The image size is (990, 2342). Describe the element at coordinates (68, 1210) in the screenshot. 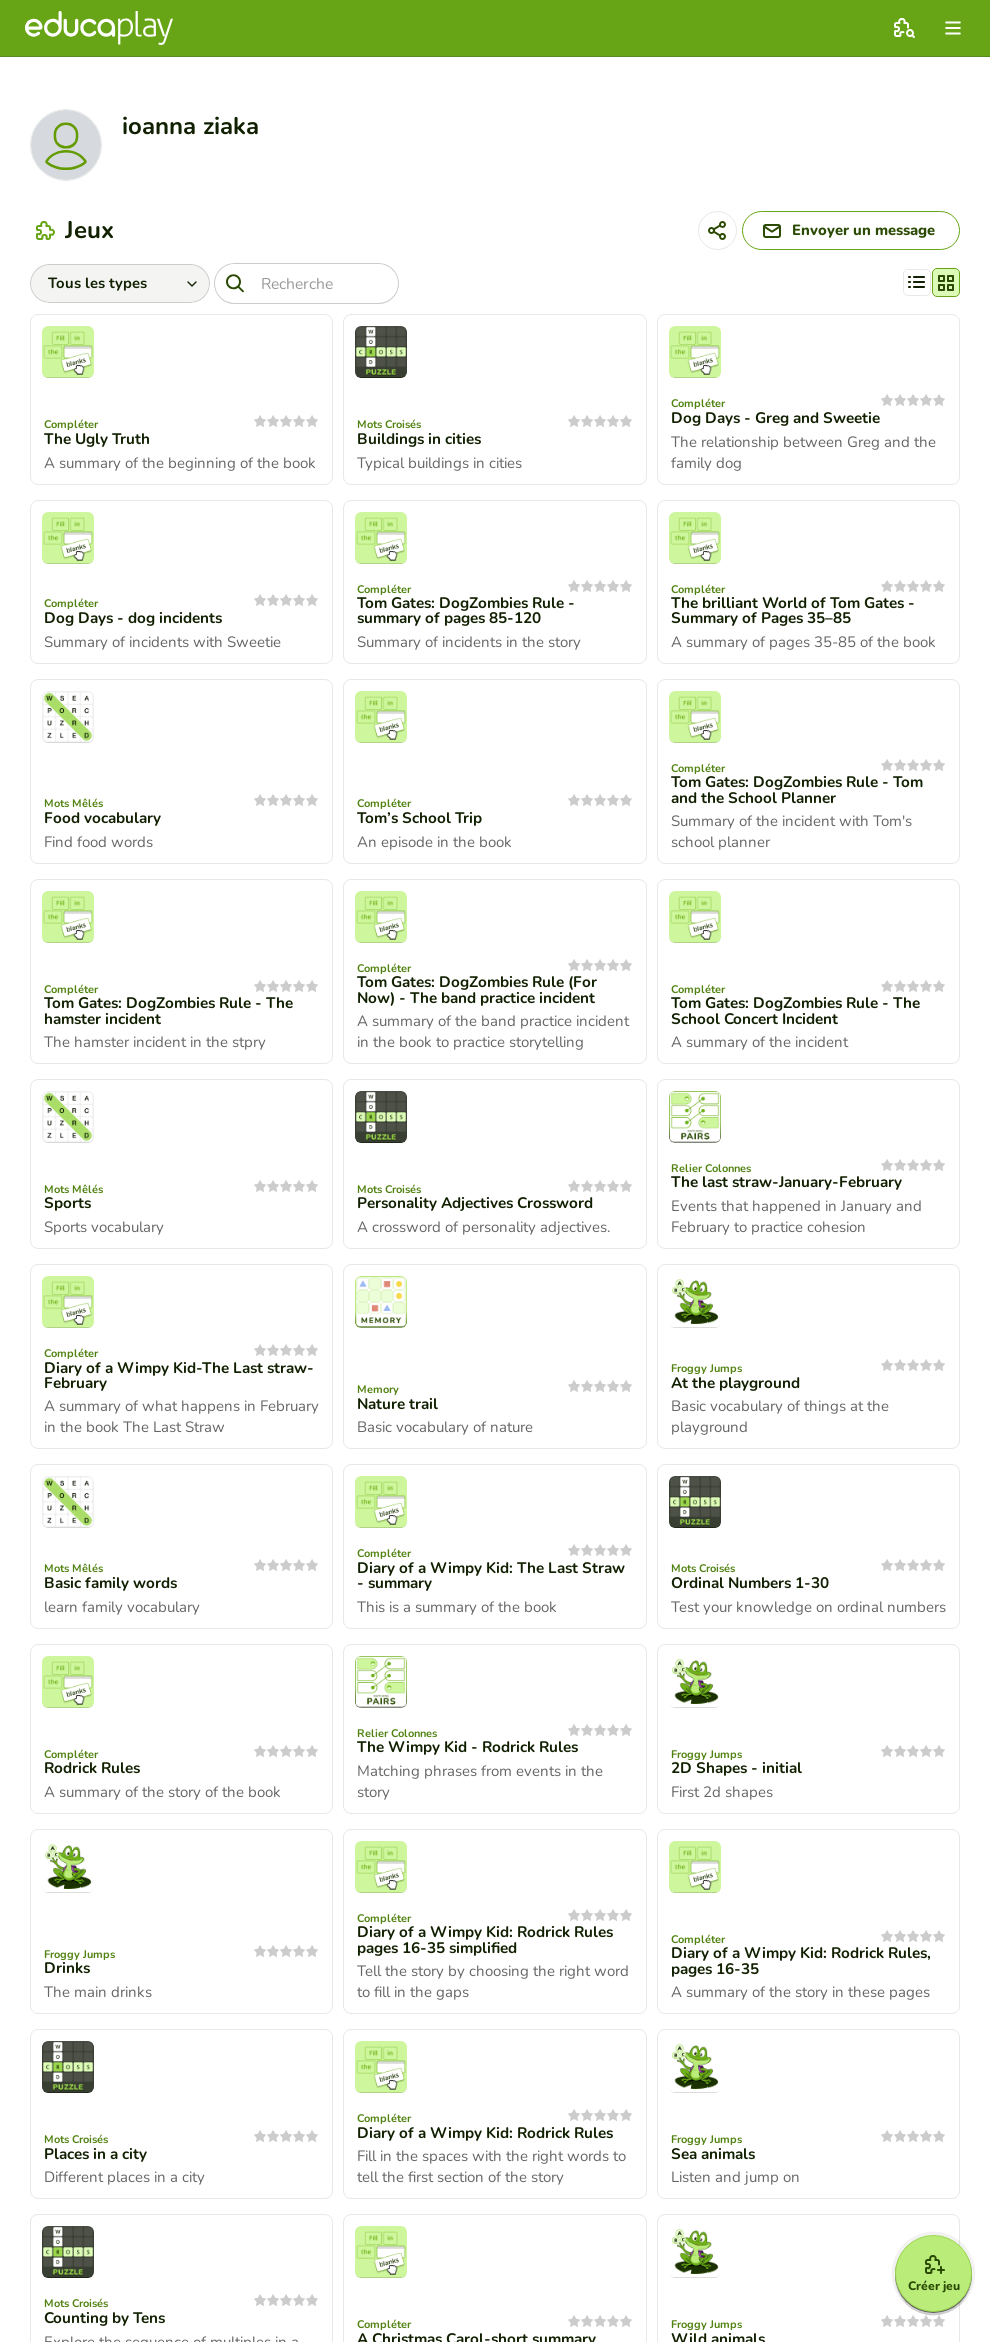

I see `Sports` at that location.